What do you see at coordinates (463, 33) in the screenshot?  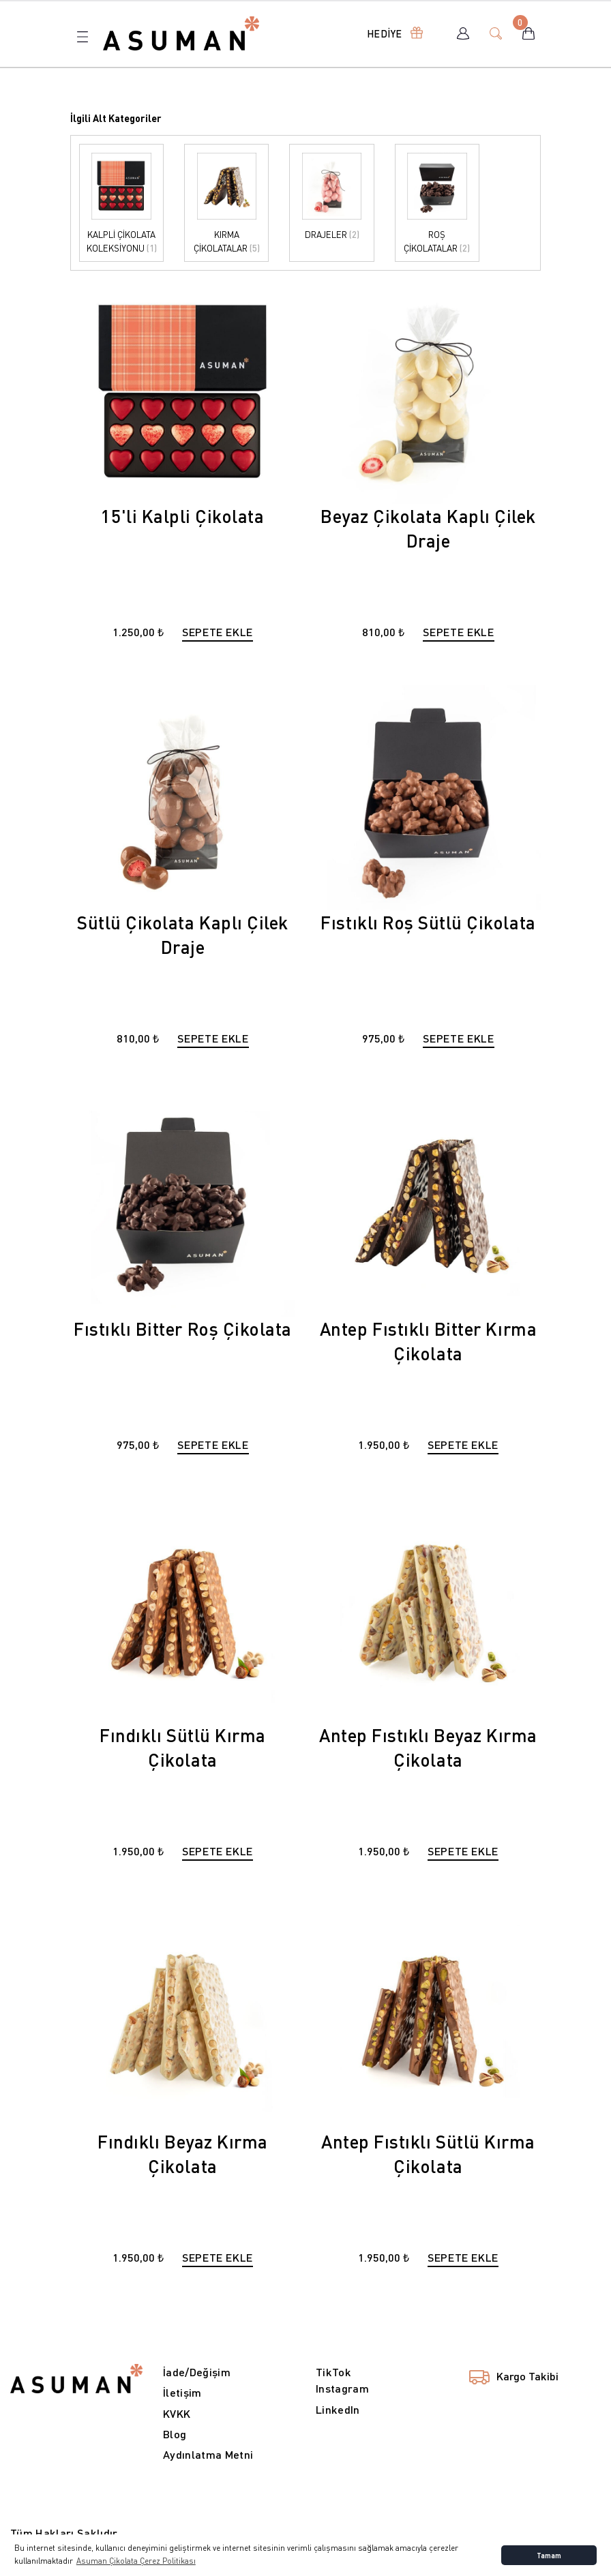 I see `[Member Login]` at bounding box center [463, 33].